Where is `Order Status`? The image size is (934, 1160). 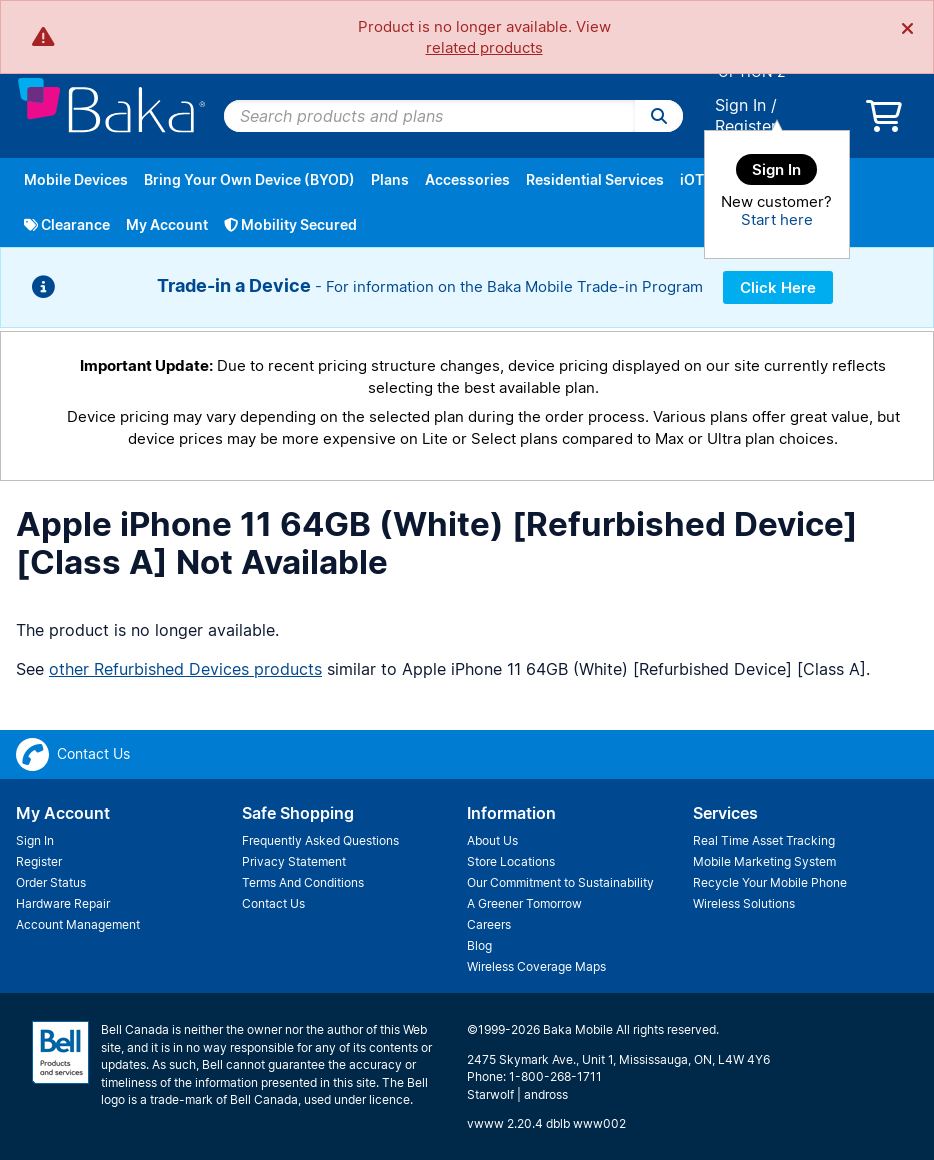
Order Status is located at coordinates (51, 882).